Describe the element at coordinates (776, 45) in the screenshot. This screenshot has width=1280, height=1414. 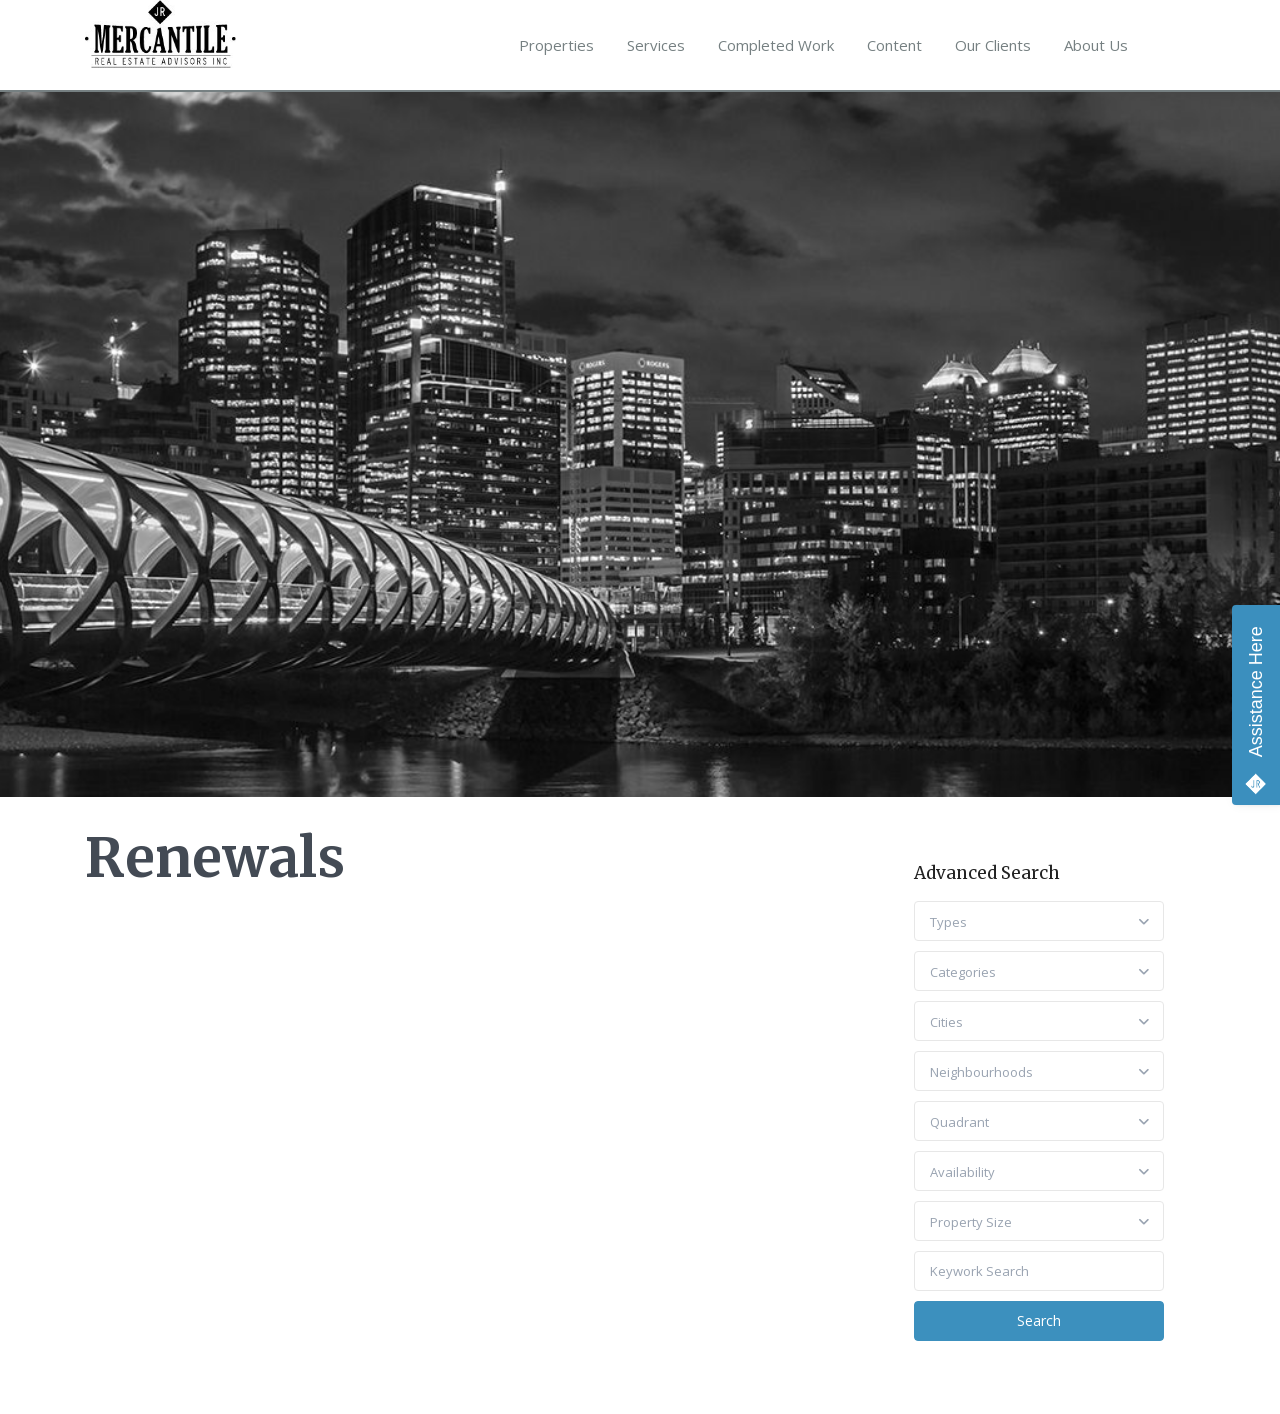
I see `Completed Work` at that location.